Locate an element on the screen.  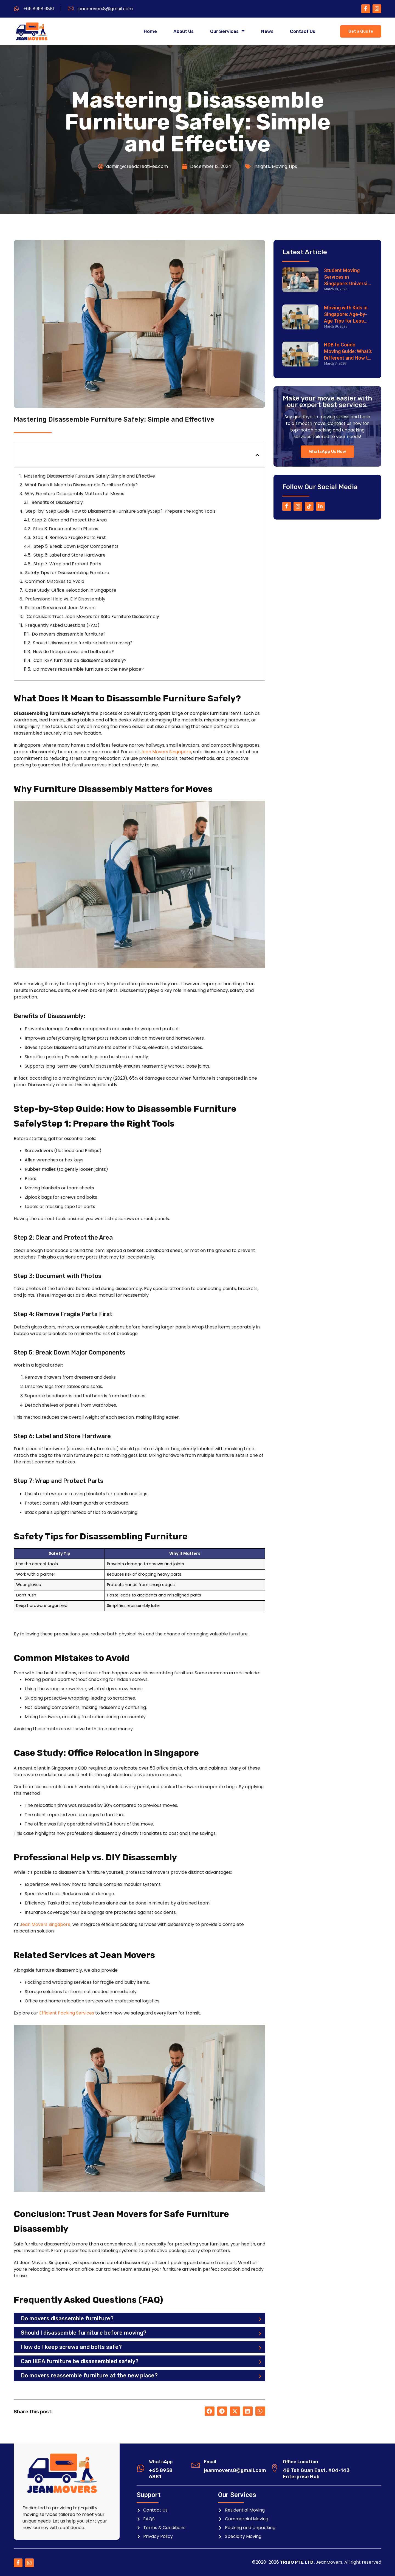
Step-by-Step Guide: How to Disassemble Furniture SafelyStep 1: Prepare the Right Tools is located at coordinates (121, 511).